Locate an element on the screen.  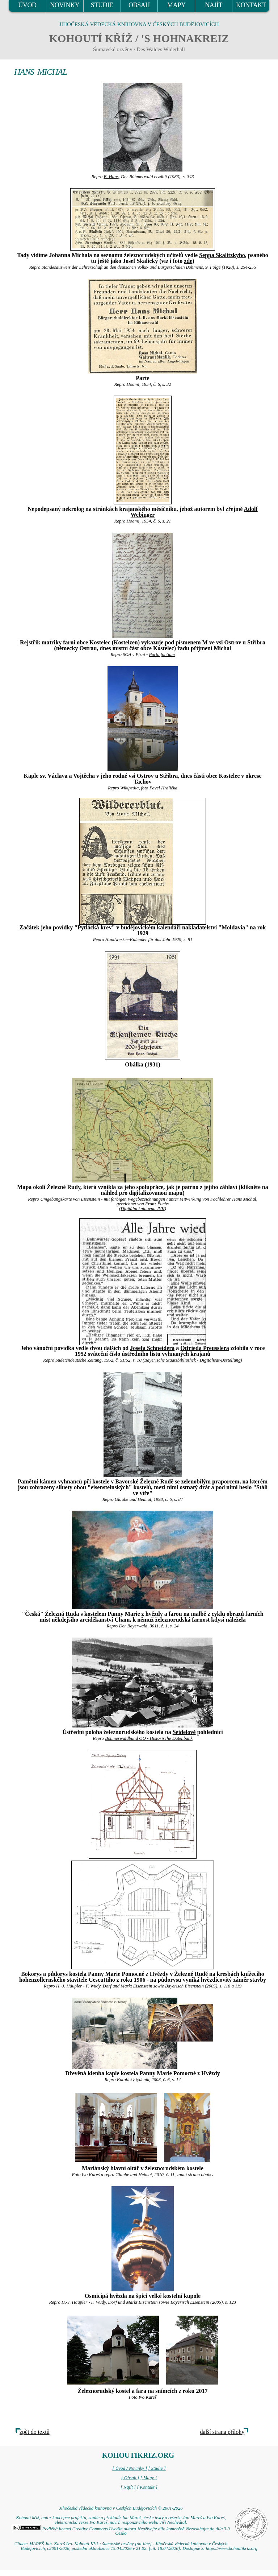
[ Úvod / Novinky ] is located at coordinates (129, 2468).